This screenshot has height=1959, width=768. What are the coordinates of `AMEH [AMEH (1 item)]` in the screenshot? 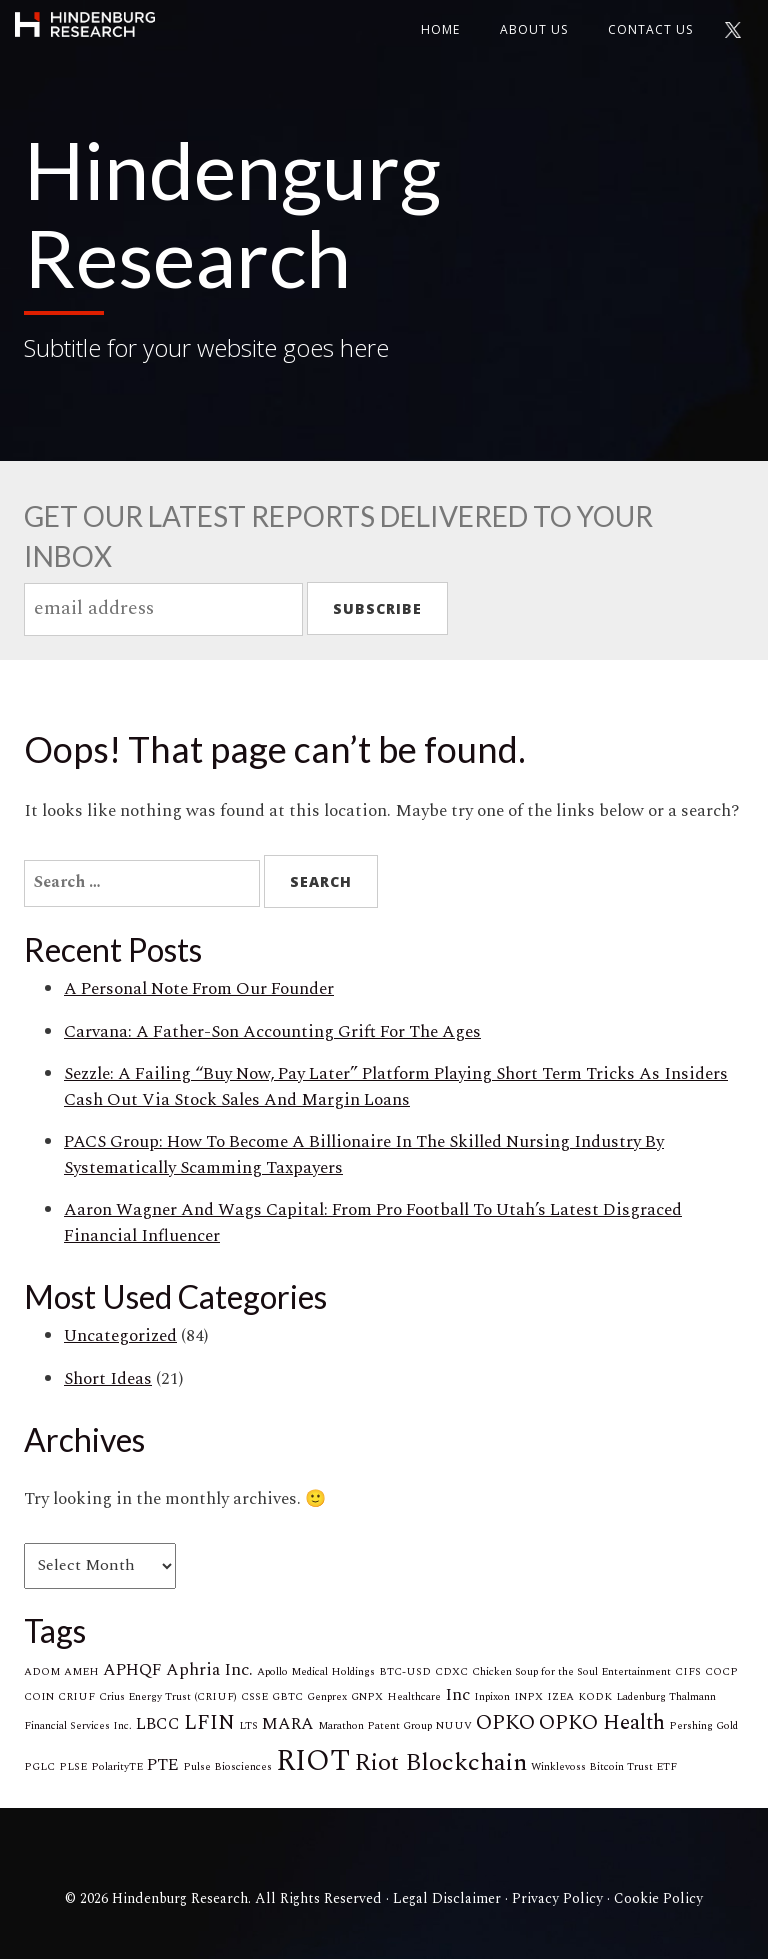 It's located at (81, 1672).